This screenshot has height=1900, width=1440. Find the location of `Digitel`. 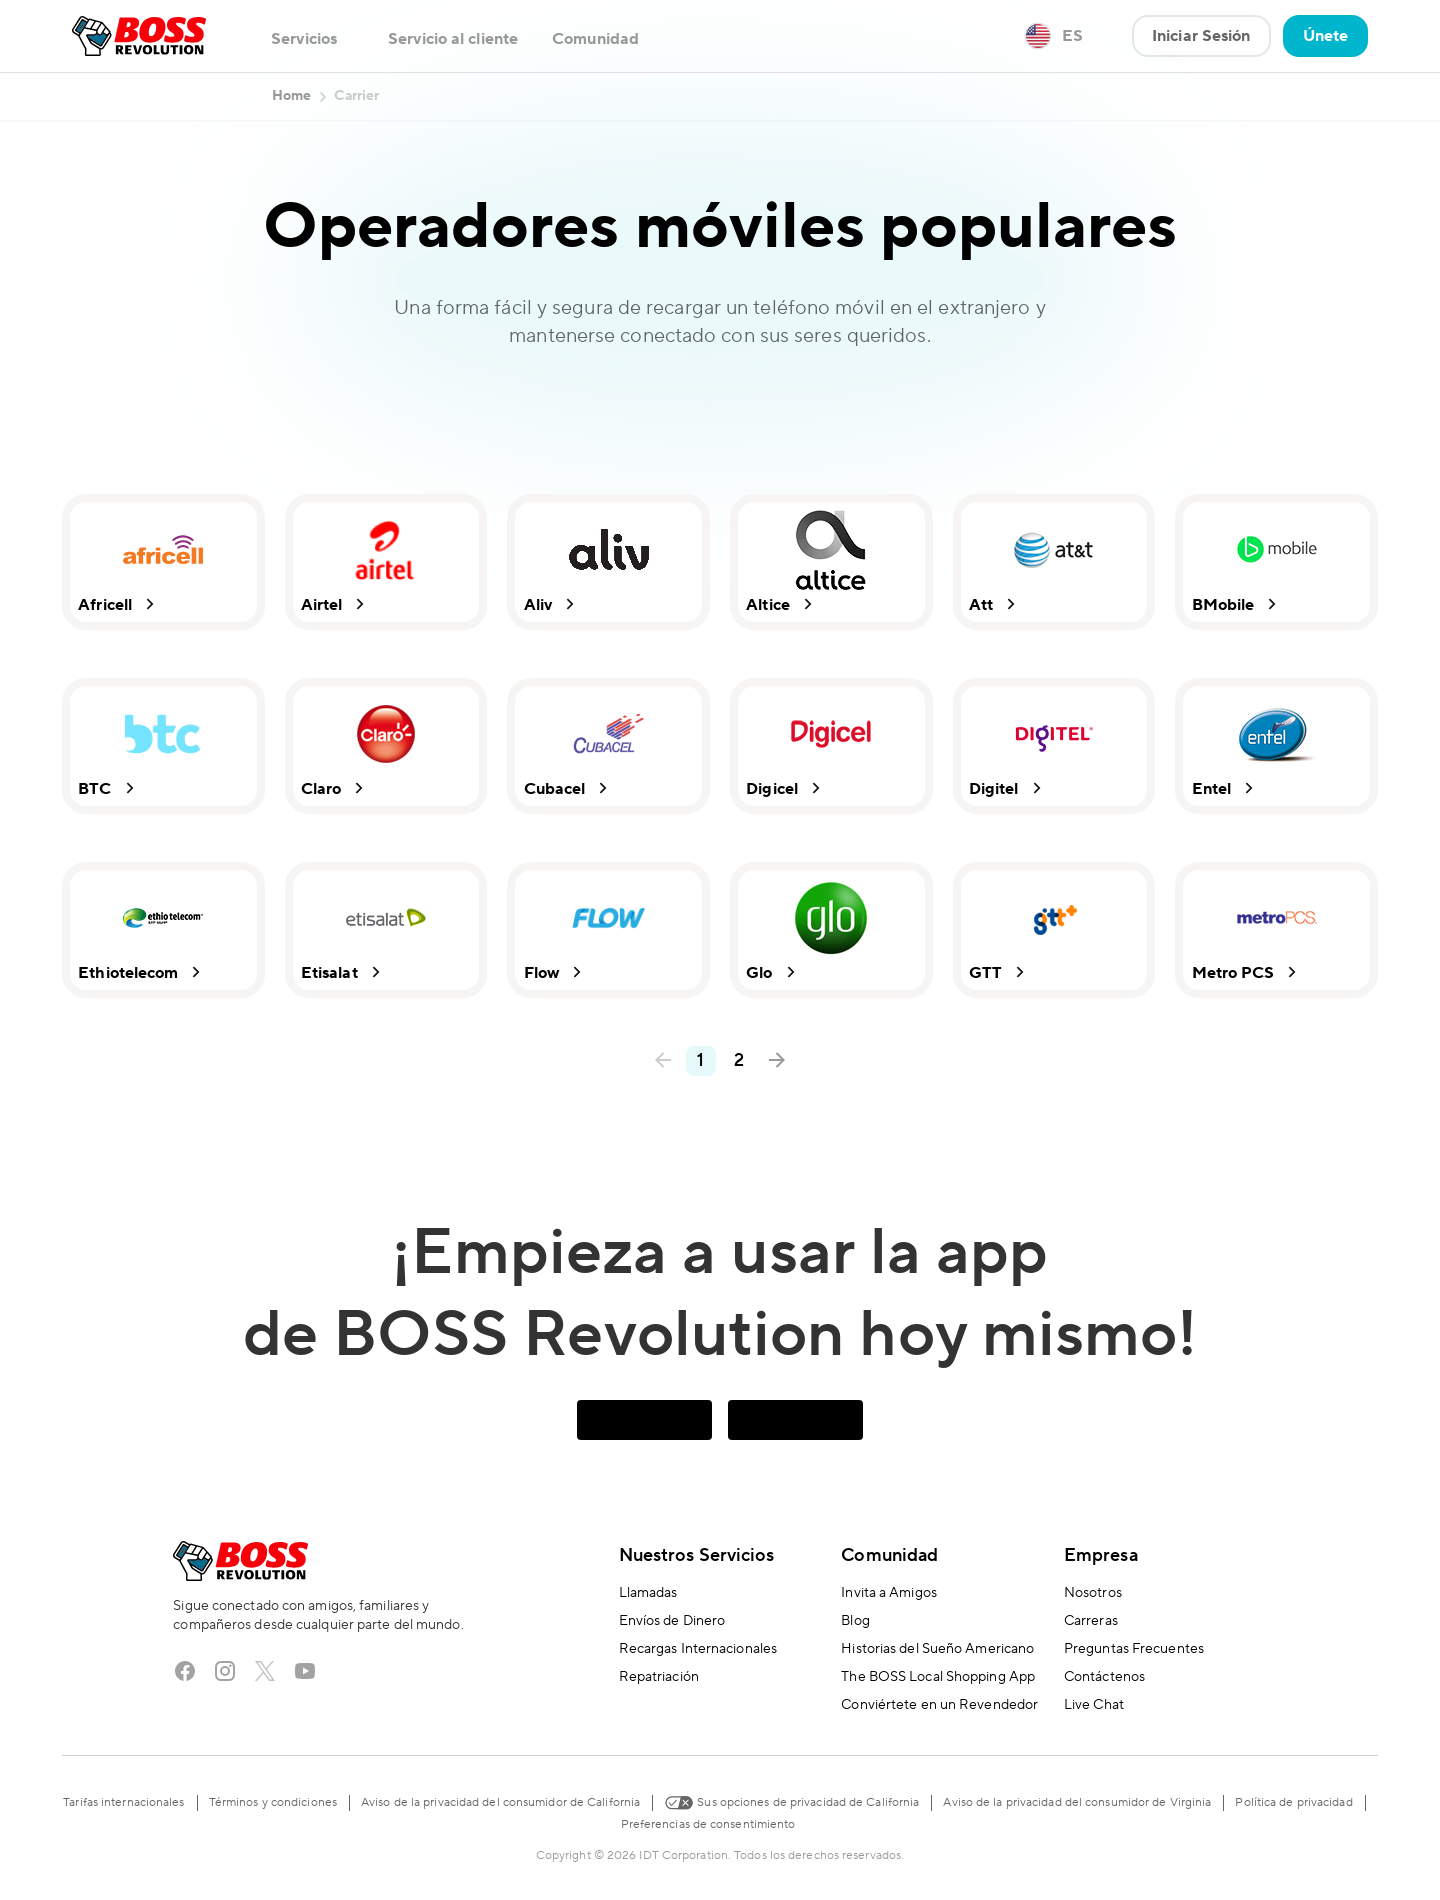

Digitel is located at coordinates (1008, 788).